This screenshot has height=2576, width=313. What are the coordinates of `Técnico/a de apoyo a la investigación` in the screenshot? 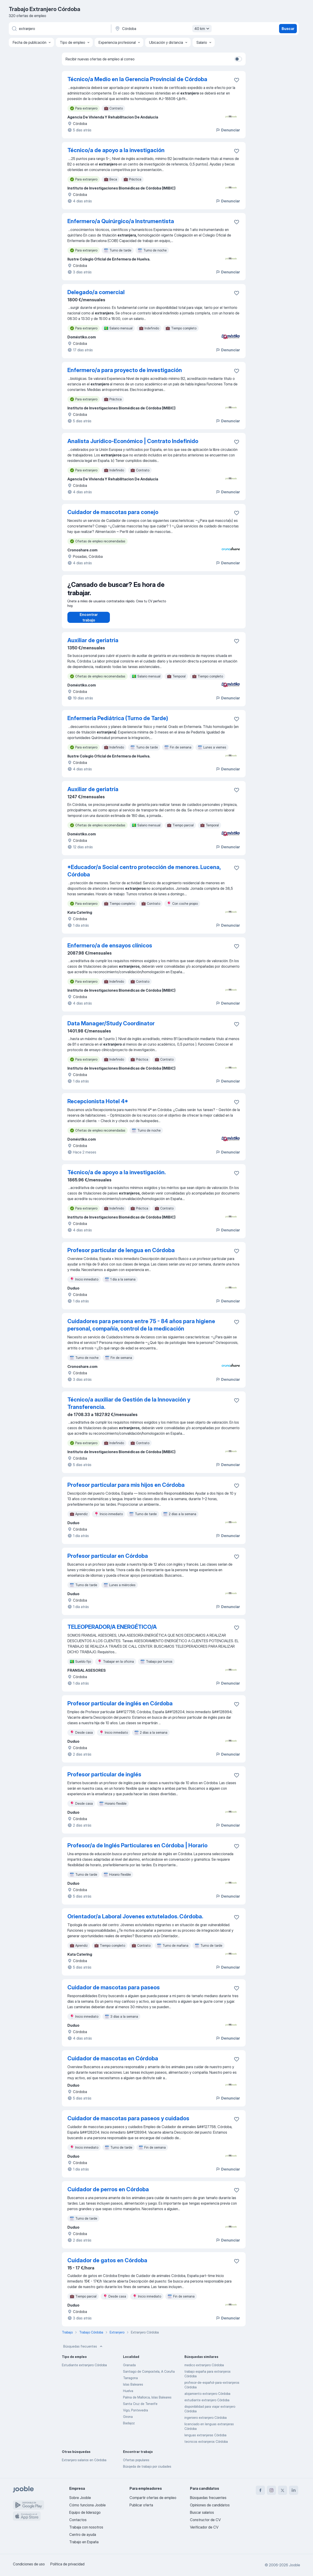 It's located at (116, 150).